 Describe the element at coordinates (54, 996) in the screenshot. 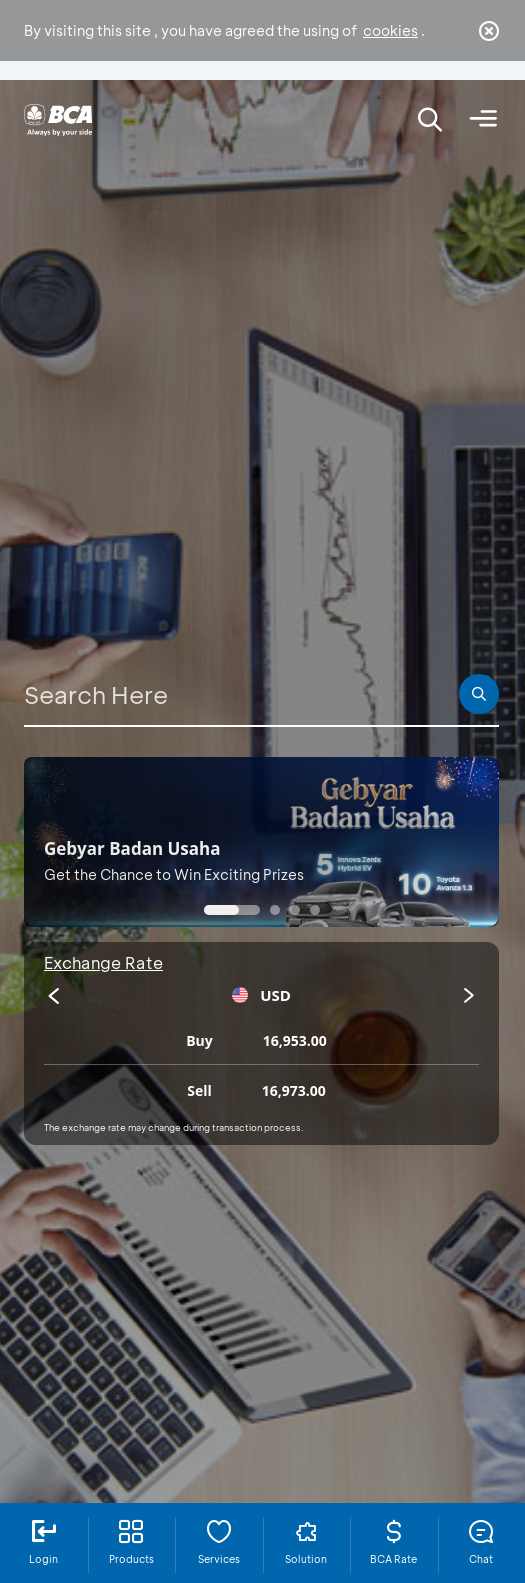

I see `[presentation]` at that location.